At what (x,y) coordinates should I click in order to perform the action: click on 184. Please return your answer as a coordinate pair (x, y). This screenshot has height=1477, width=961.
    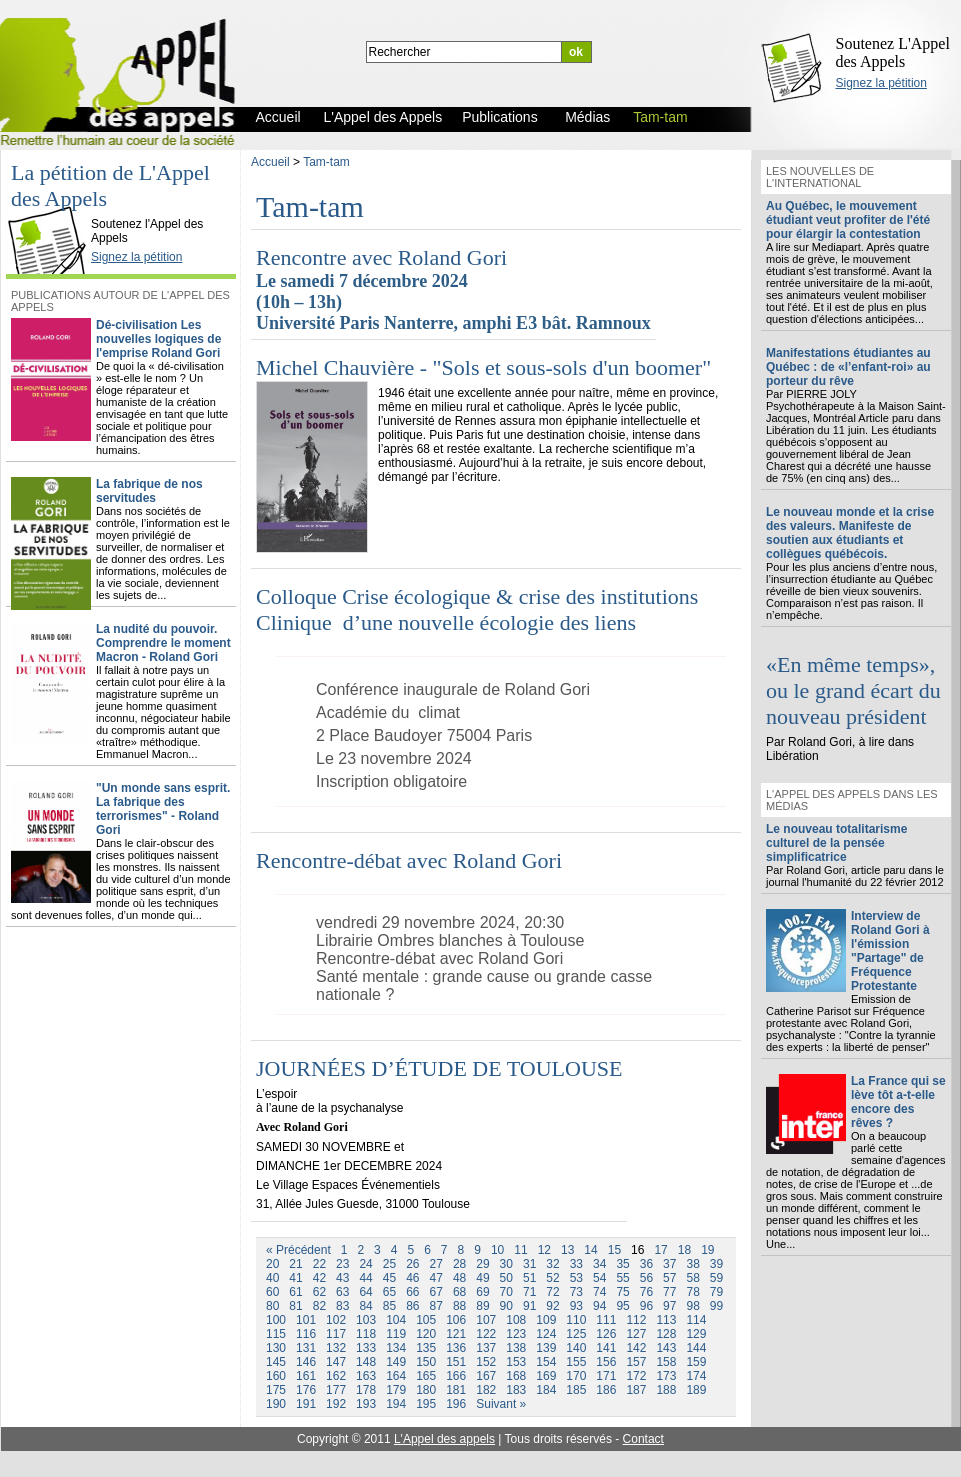
    Looking at the image, I should click on (546, 1390).